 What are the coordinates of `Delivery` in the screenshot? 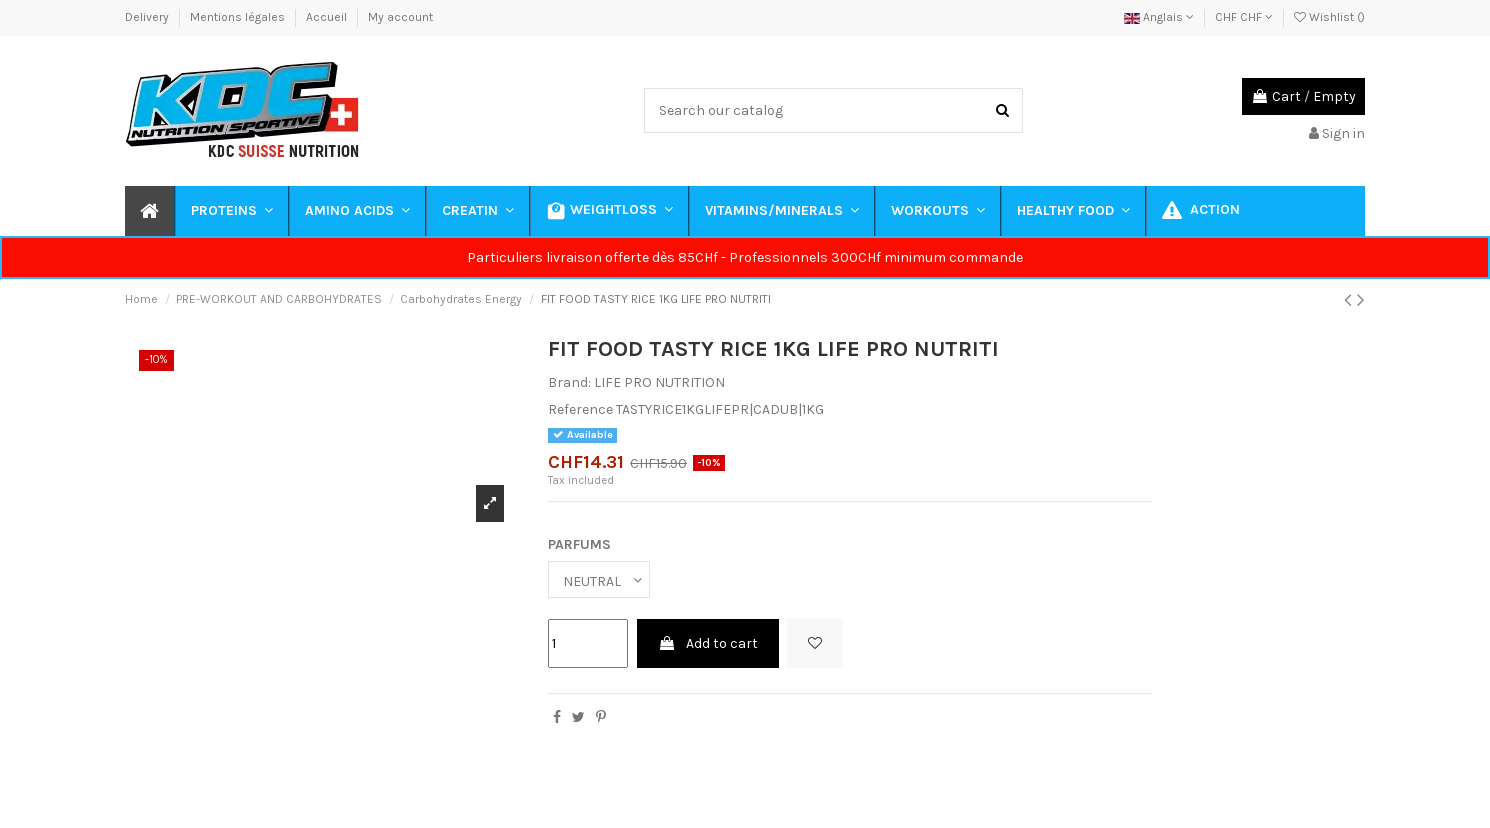 It's located at (148, 17).